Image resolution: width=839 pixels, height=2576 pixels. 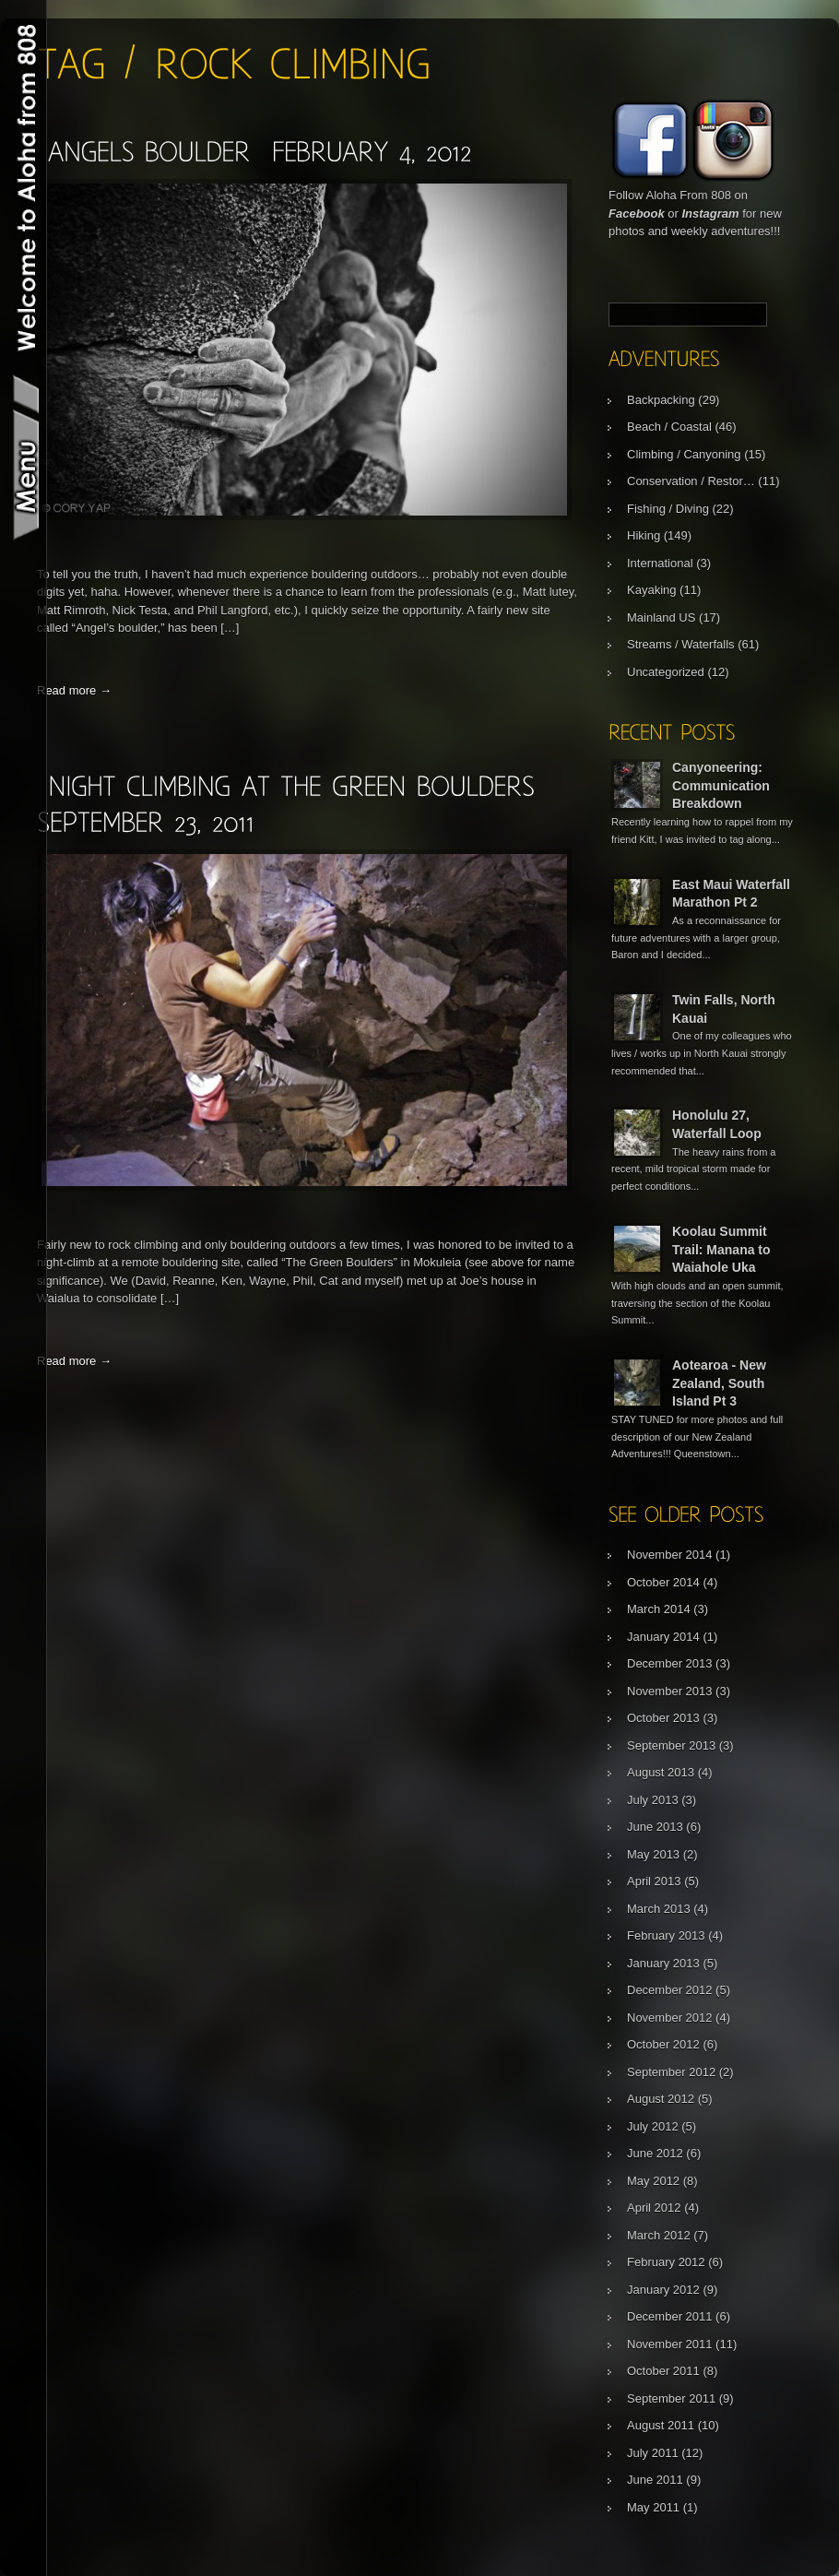 I want to click on Kayaking, so click(x=651, y=590).